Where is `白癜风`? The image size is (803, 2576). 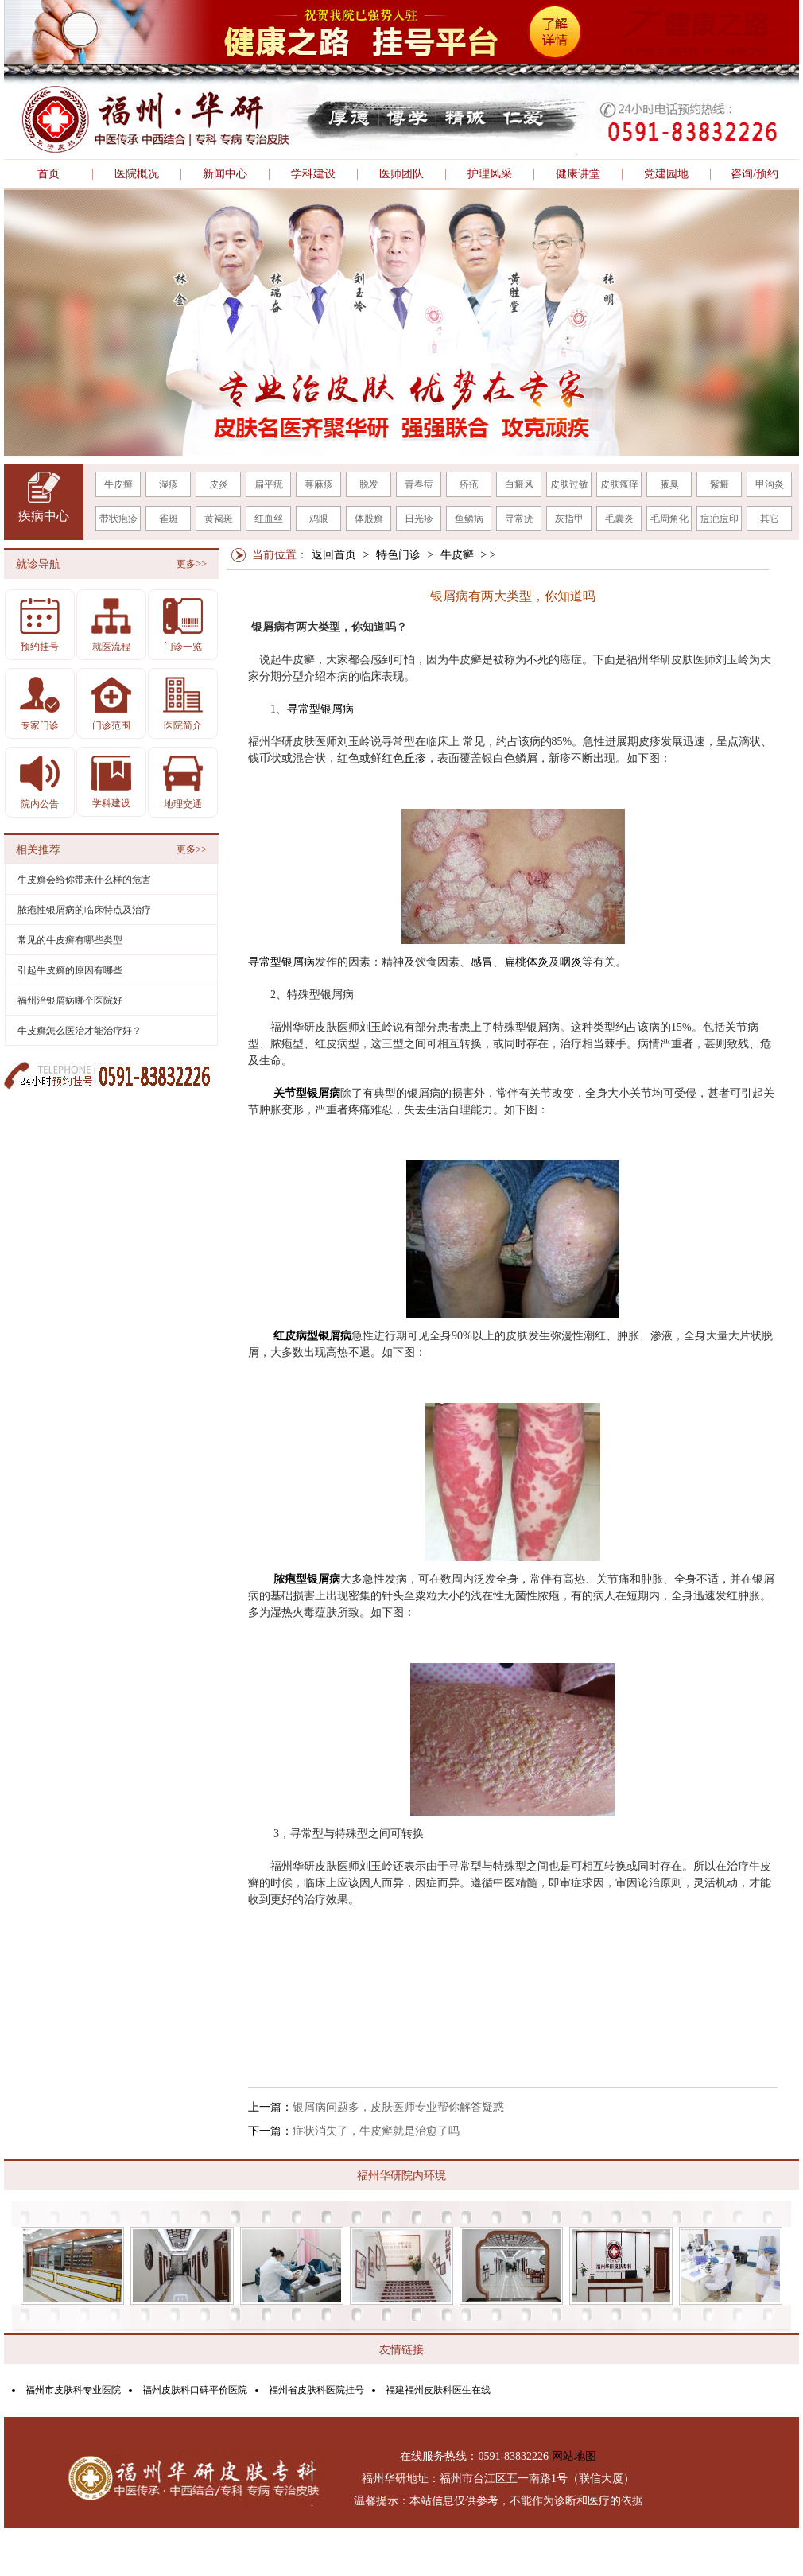 白癜风 is located at coordinates (519, 484).